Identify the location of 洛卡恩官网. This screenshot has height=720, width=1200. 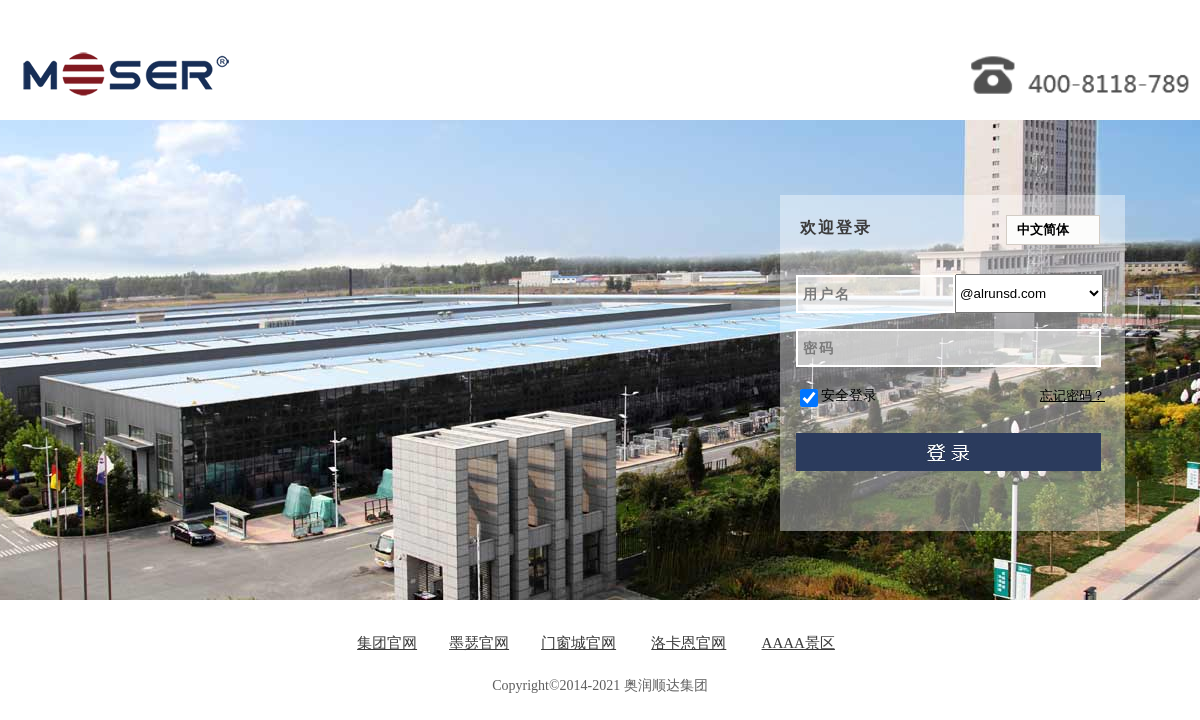
(688, 643).